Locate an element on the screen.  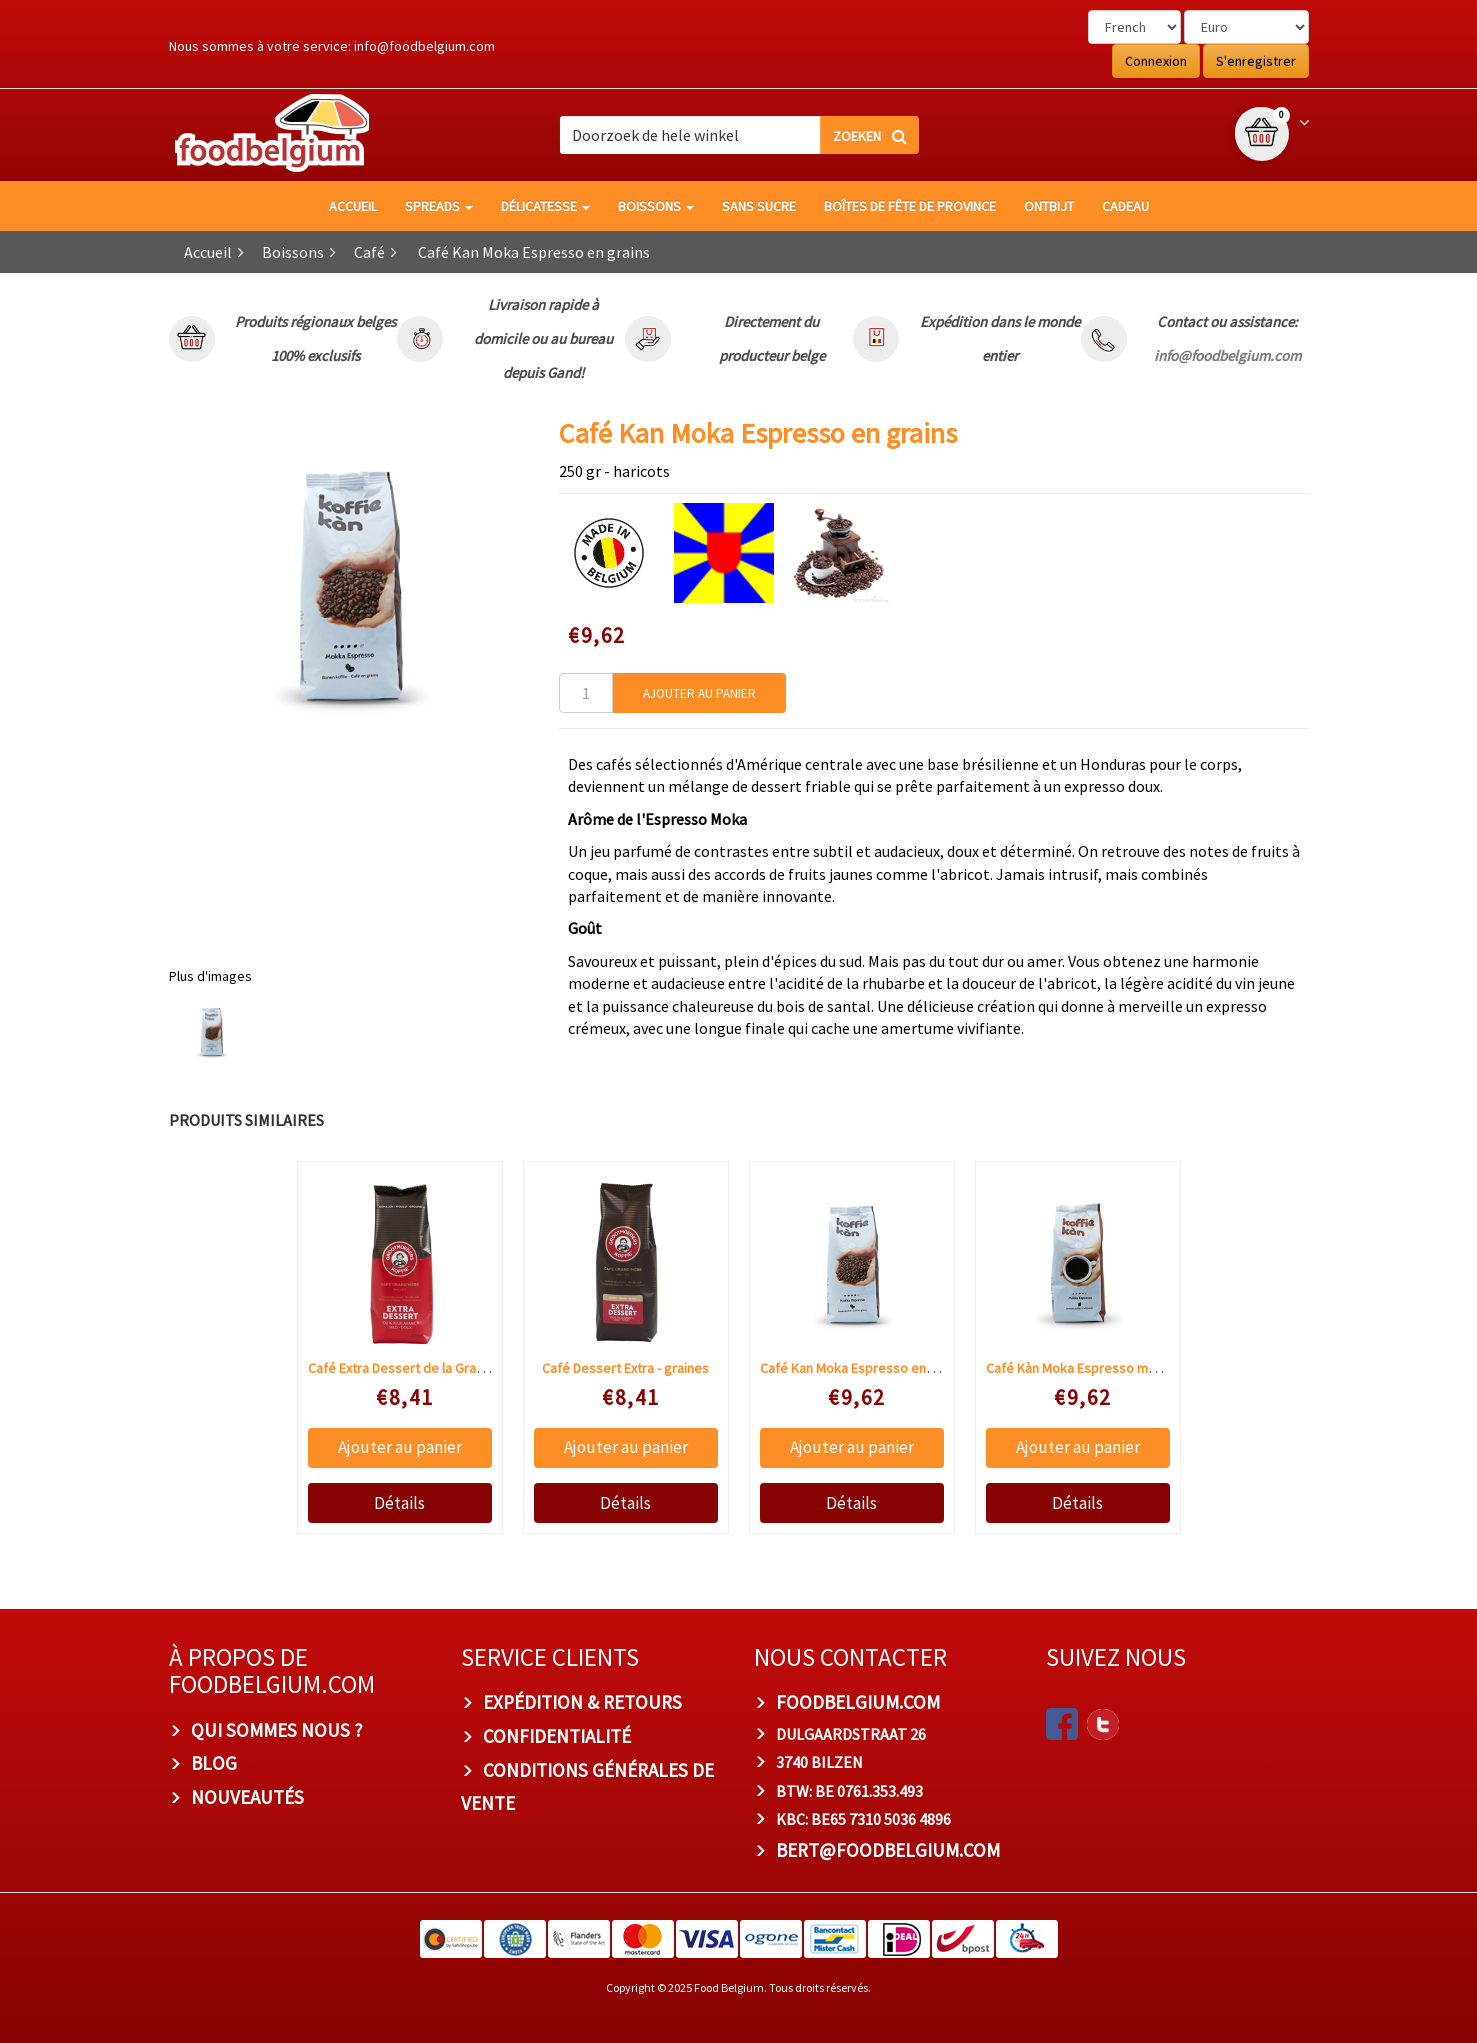
Délicatesse is located at coordinates (545, 206).